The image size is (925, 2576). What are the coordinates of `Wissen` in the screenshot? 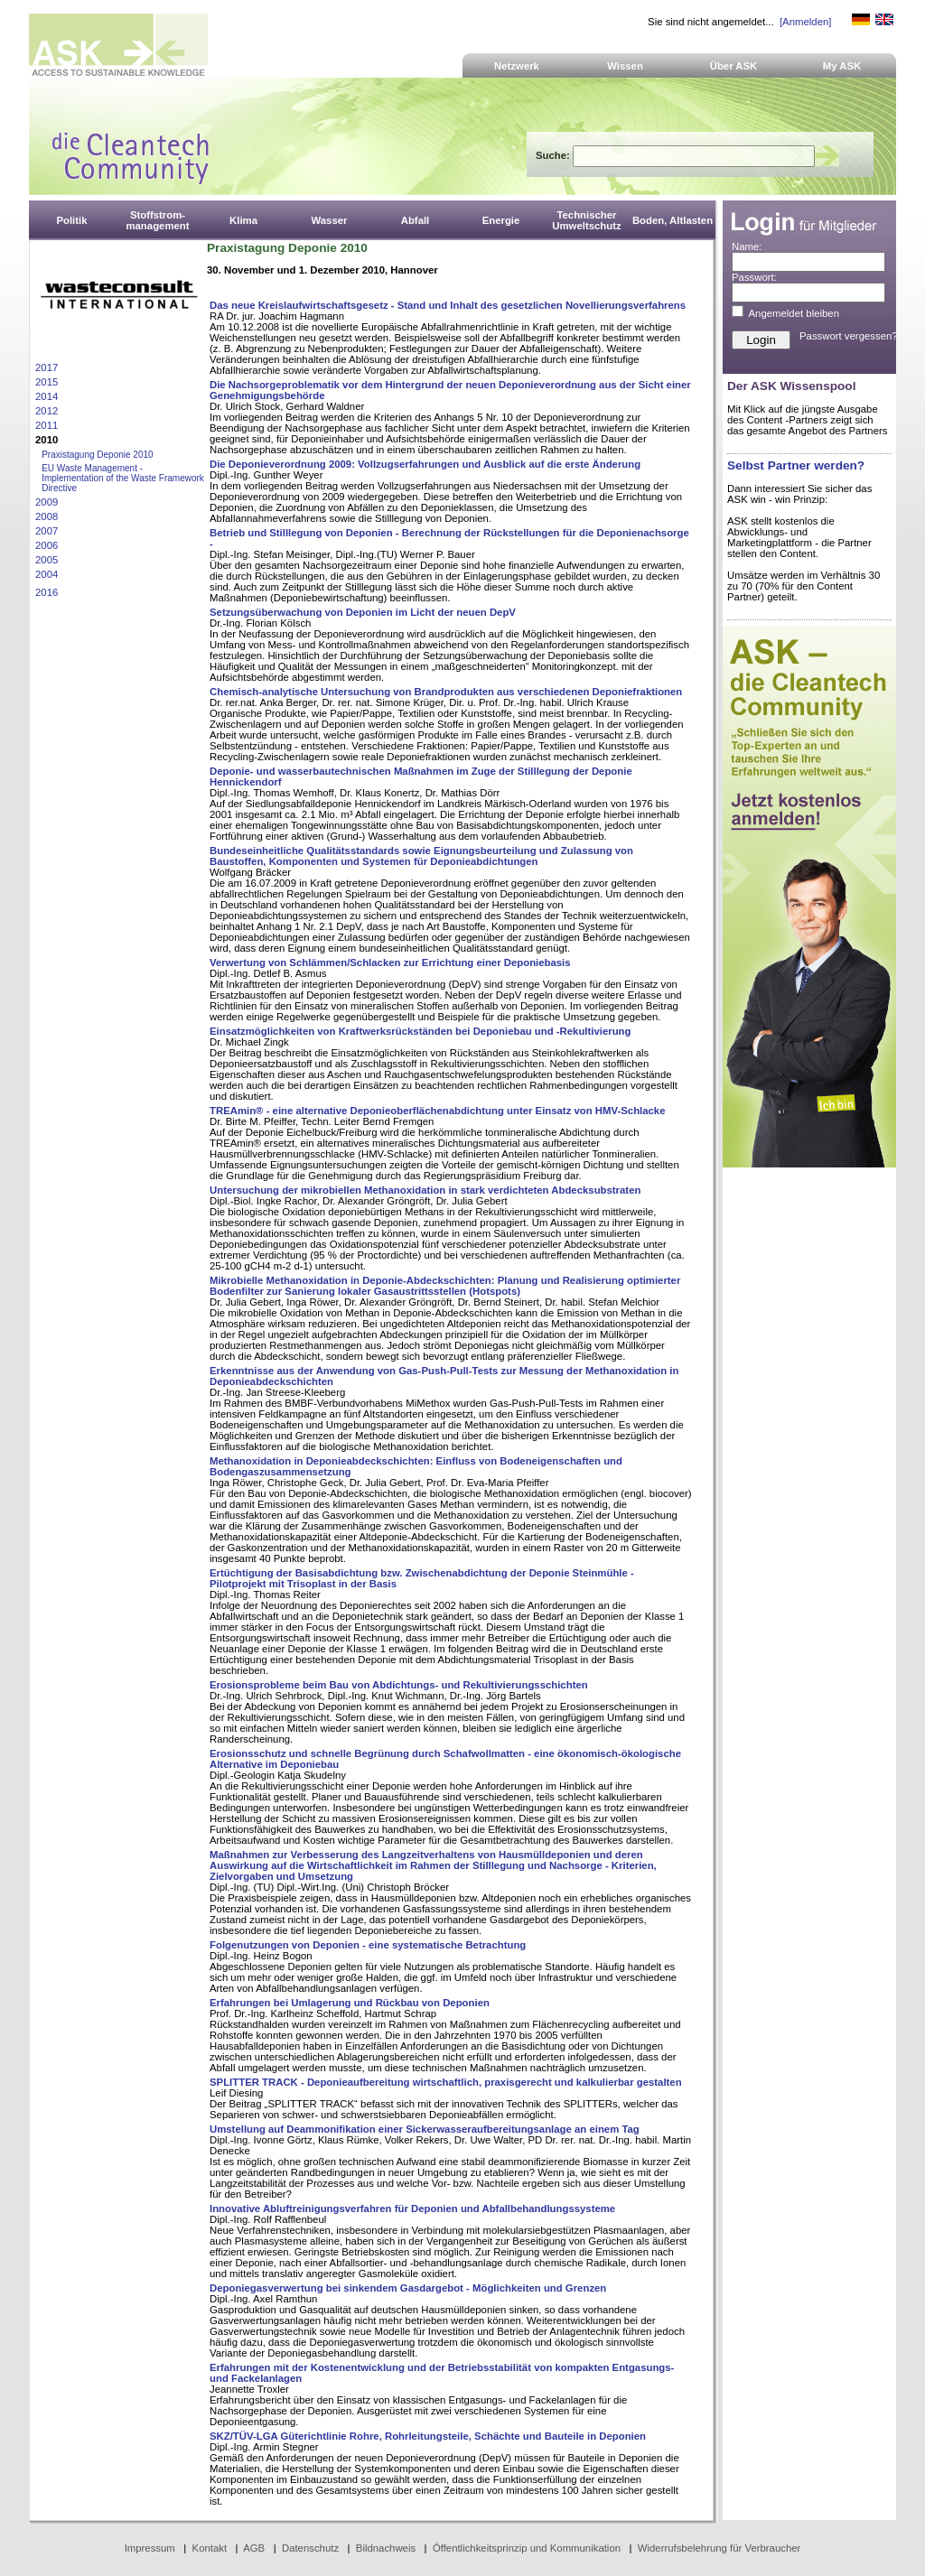 It's located at (625, 65).